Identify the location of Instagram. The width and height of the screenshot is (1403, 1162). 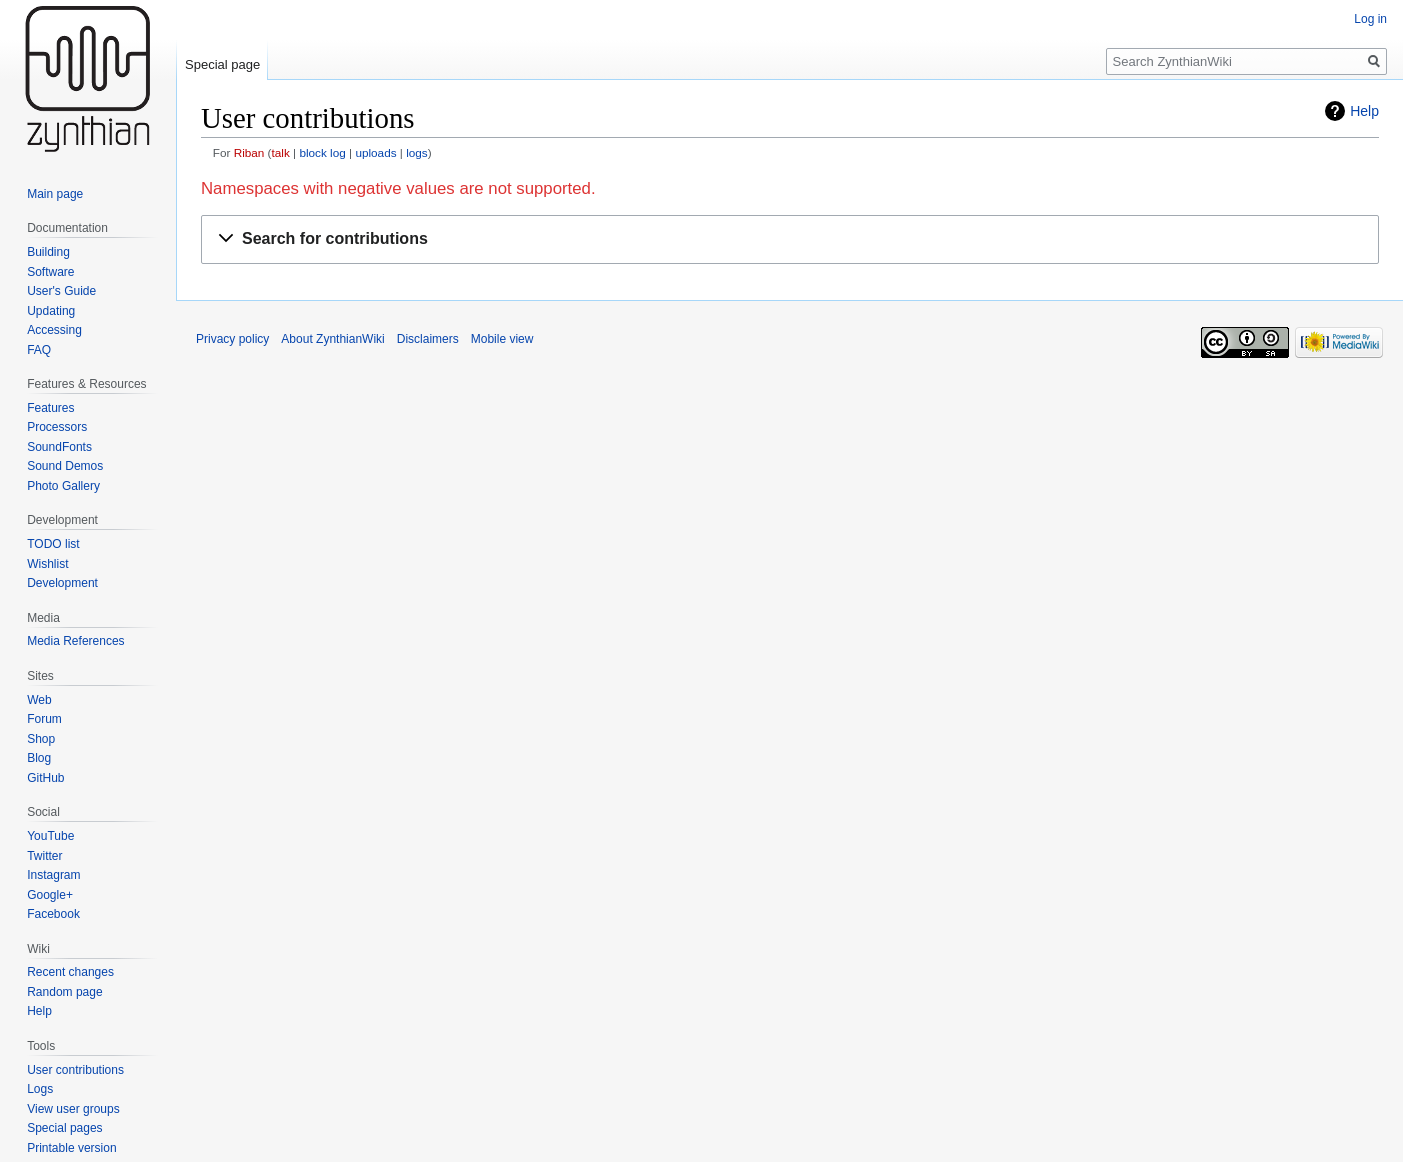
(53, 875).